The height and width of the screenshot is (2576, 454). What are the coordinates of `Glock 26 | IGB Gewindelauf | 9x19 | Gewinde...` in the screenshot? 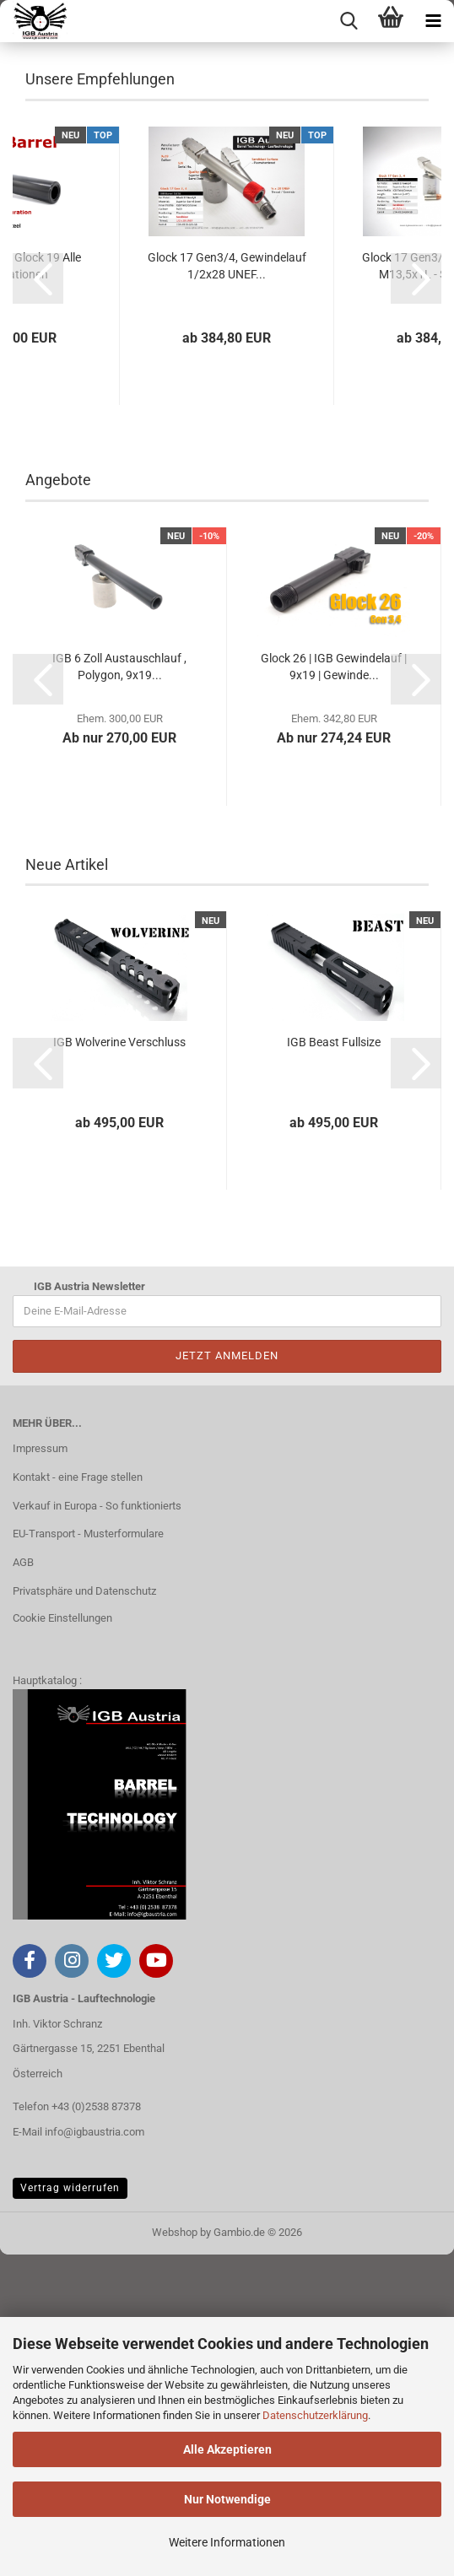 It's located at (334, 987).